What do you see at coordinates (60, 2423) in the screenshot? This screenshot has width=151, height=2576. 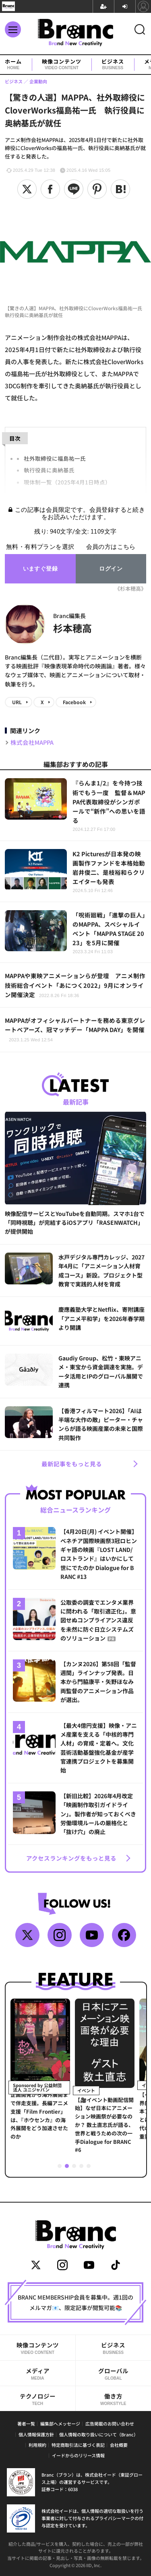 I see `編集部へメッセージ` at bounding box center [60, 2423].